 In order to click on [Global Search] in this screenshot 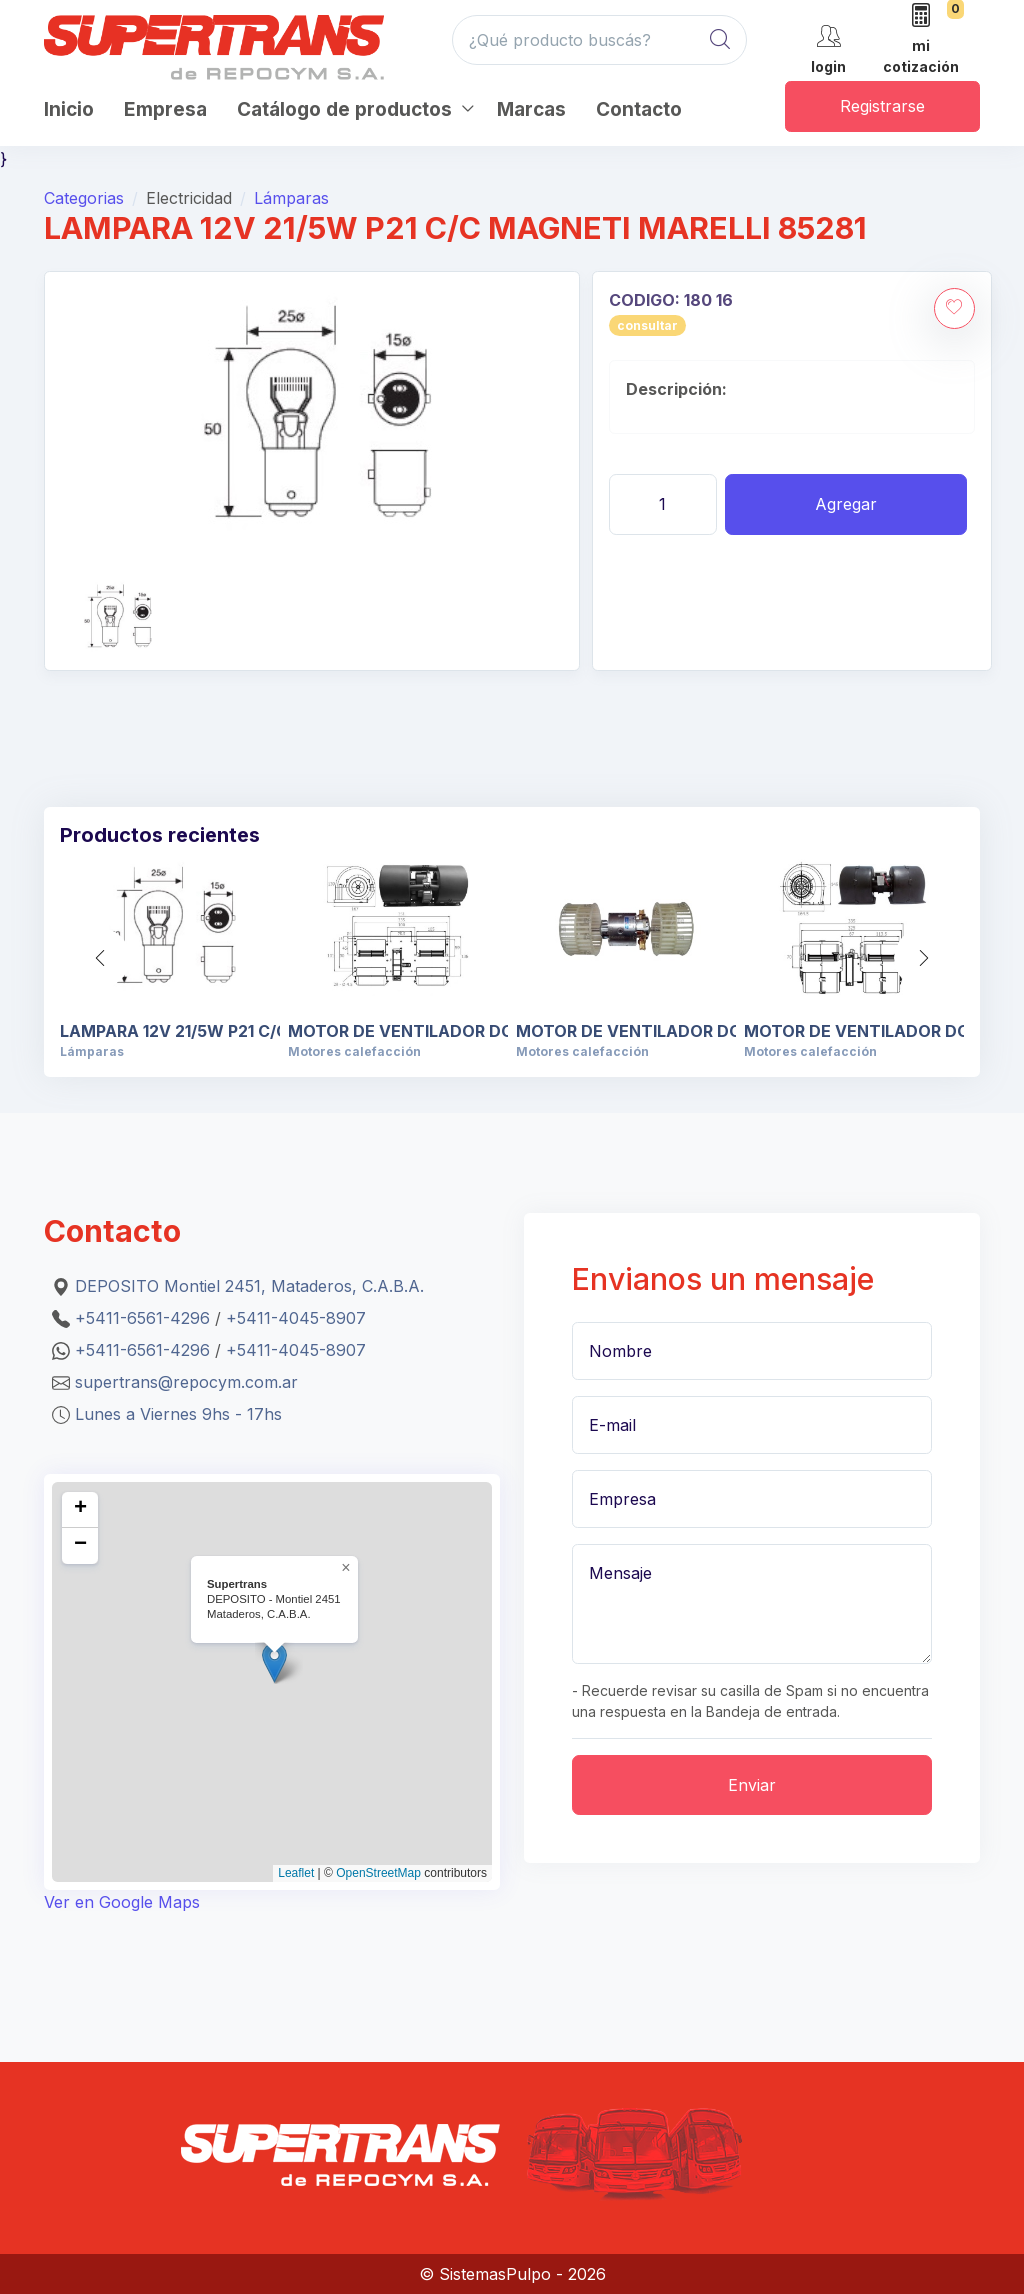, I will do `click(720, 40)`.